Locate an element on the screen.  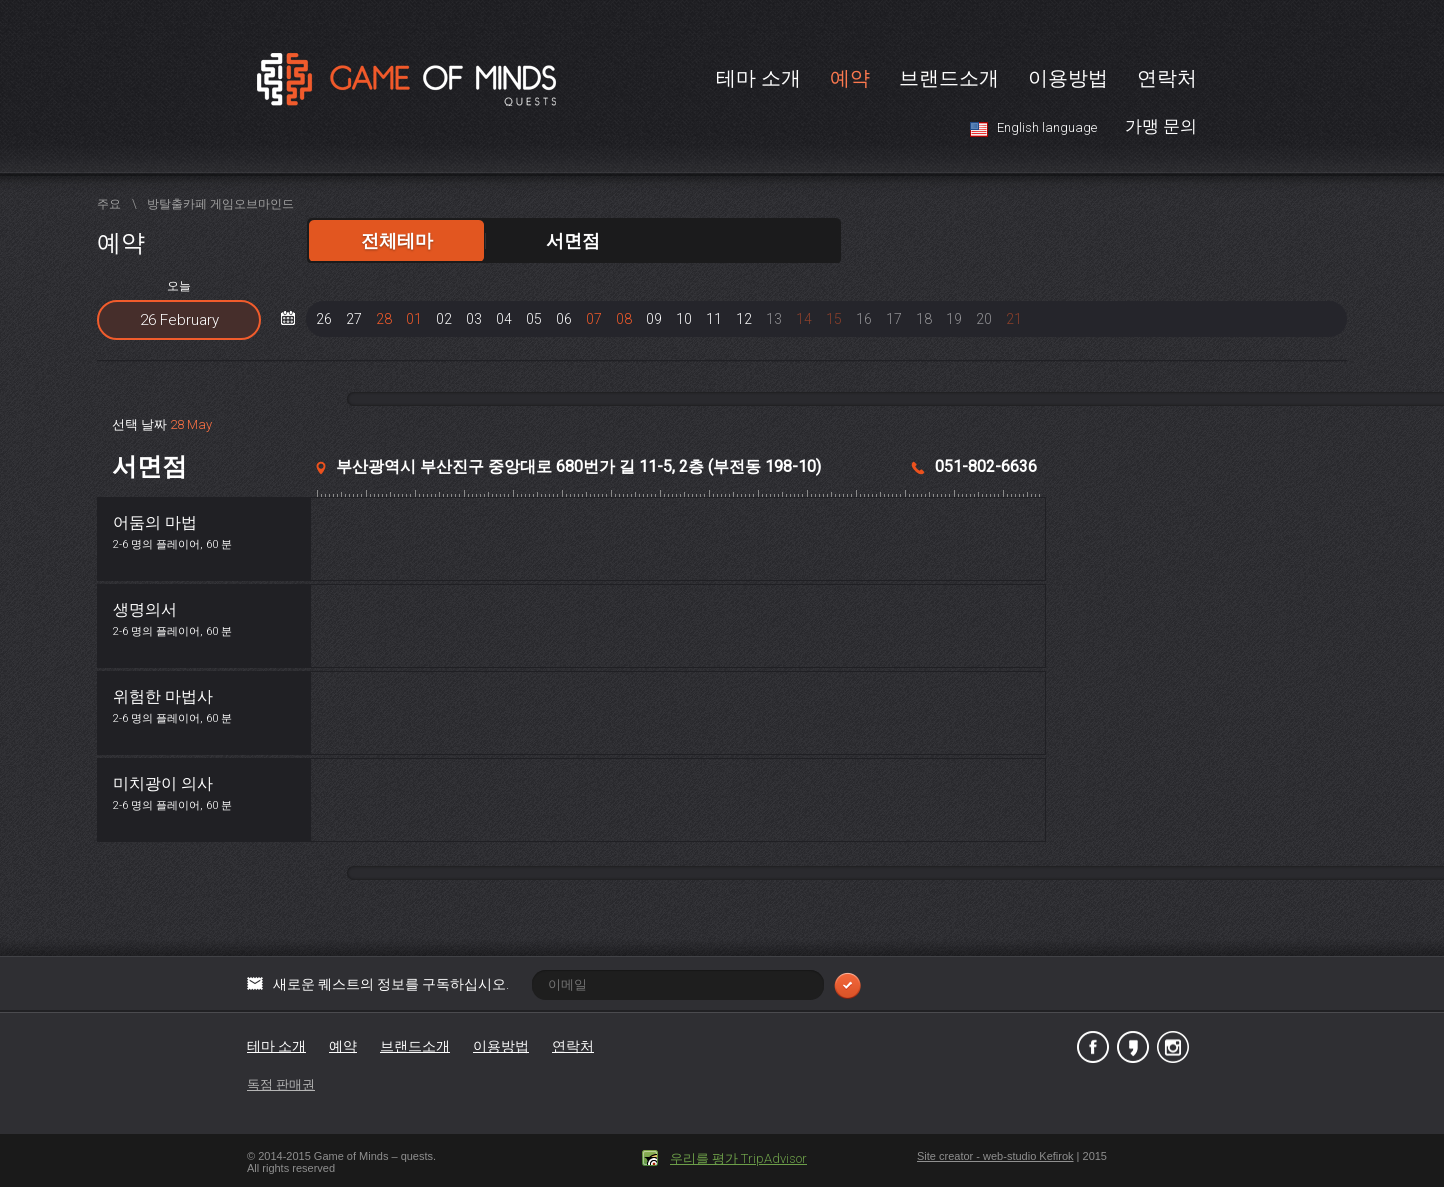
26 is located at coordinates (324, 319).